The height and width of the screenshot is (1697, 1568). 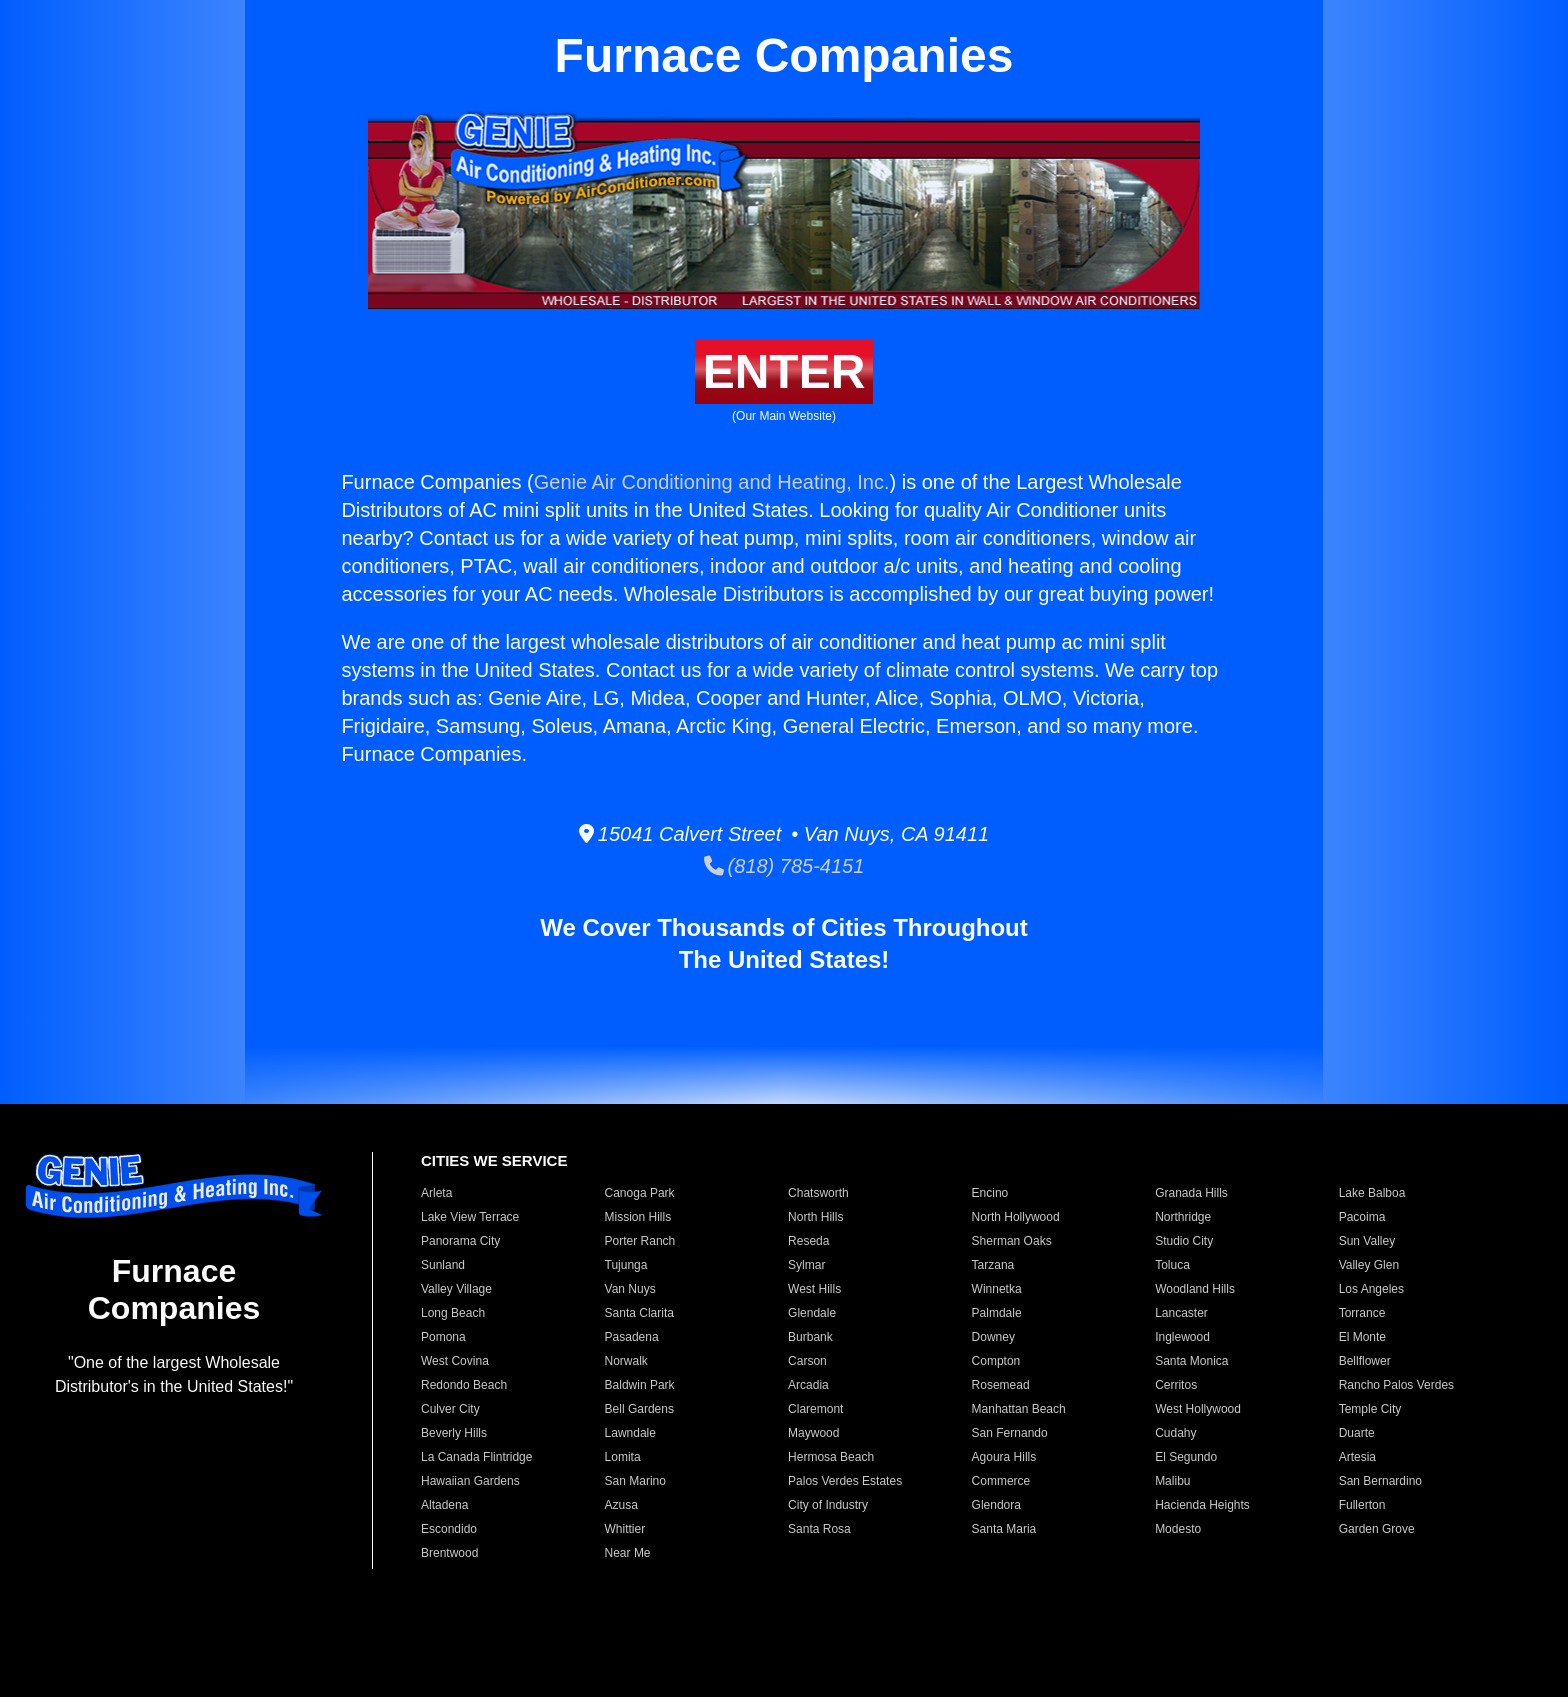 What do you see at coordinates (808, 1241) in the screenshot?
I see `Reseda` at bounding box center [808, 1241].